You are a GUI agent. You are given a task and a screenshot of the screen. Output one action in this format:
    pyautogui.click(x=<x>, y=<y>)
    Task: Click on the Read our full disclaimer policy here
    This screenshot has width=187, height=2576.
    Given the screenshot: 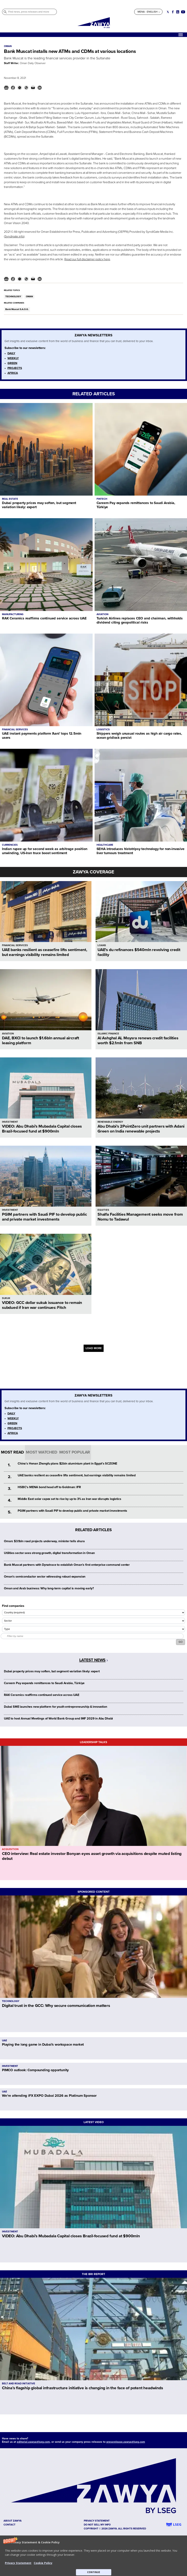 What is the action you would take?
    pyautogui.click(x=87, y=259)
    